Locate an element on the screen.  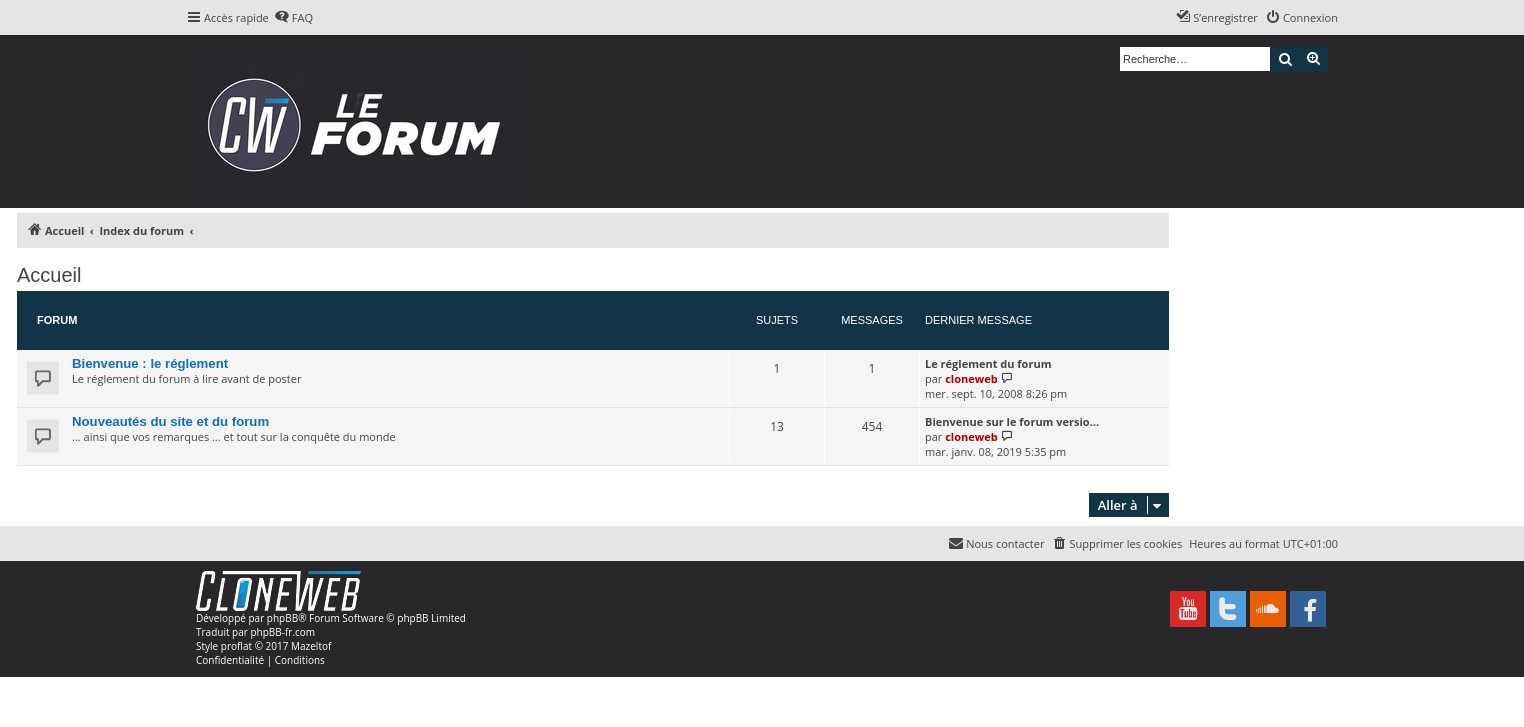
Bienvenue : le réglement is located at coordinates (150, 363).